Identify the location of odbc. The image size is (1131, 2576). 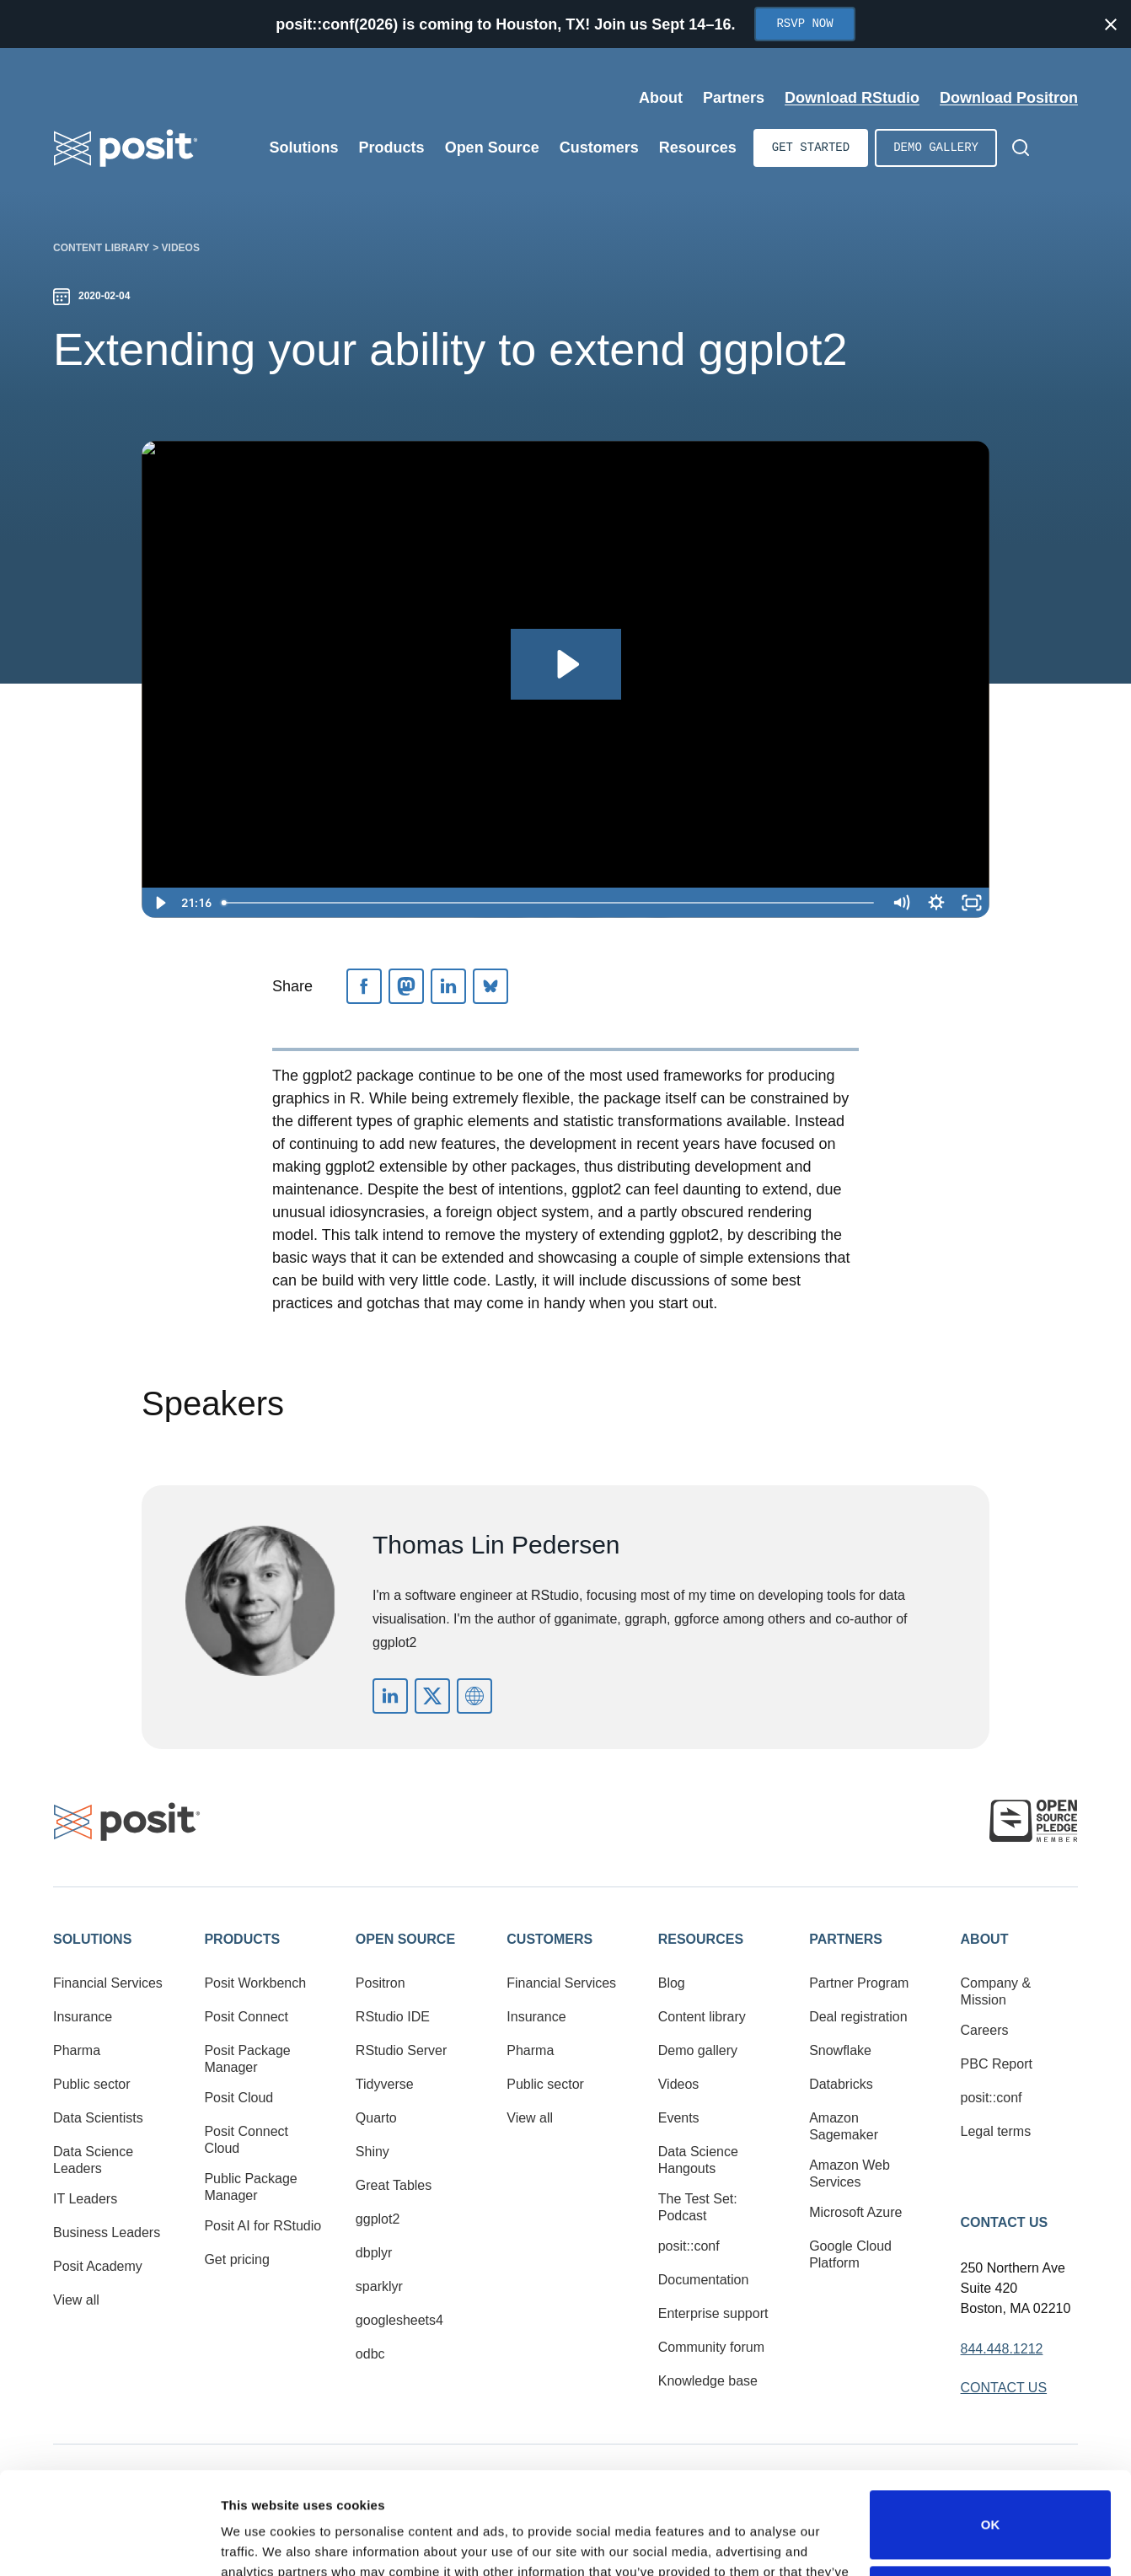
(370, 2354).